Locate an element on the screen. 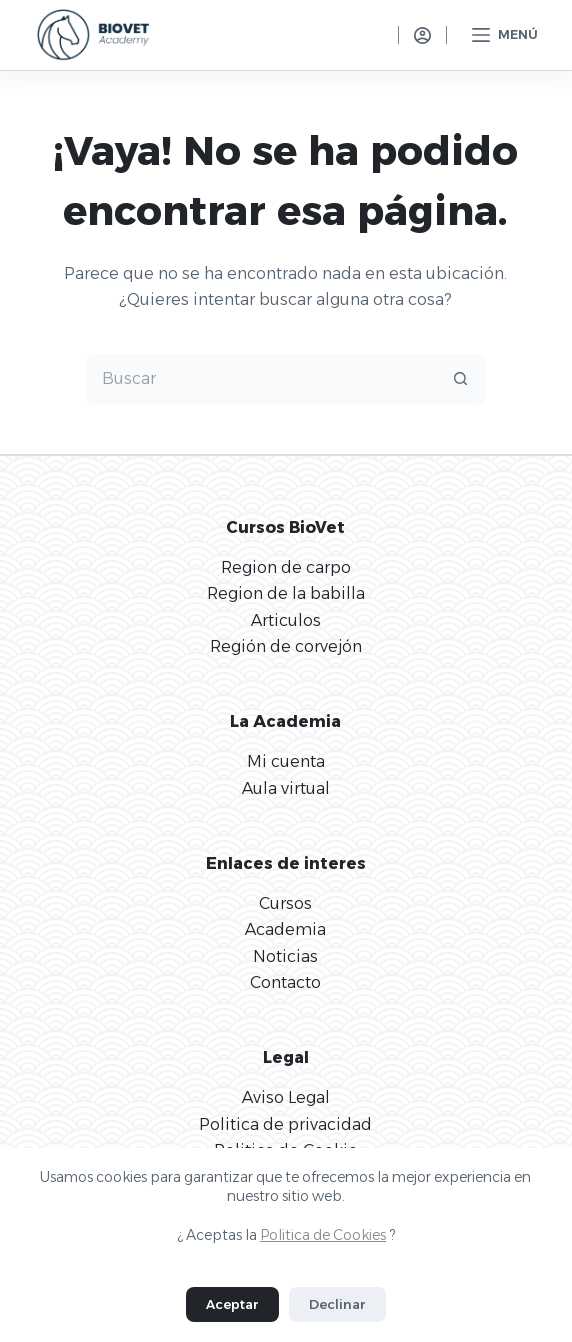 Image resolution: width=572 pixels, height=1342 pixels. [Buscar...] is located at coordinates (261, 379).